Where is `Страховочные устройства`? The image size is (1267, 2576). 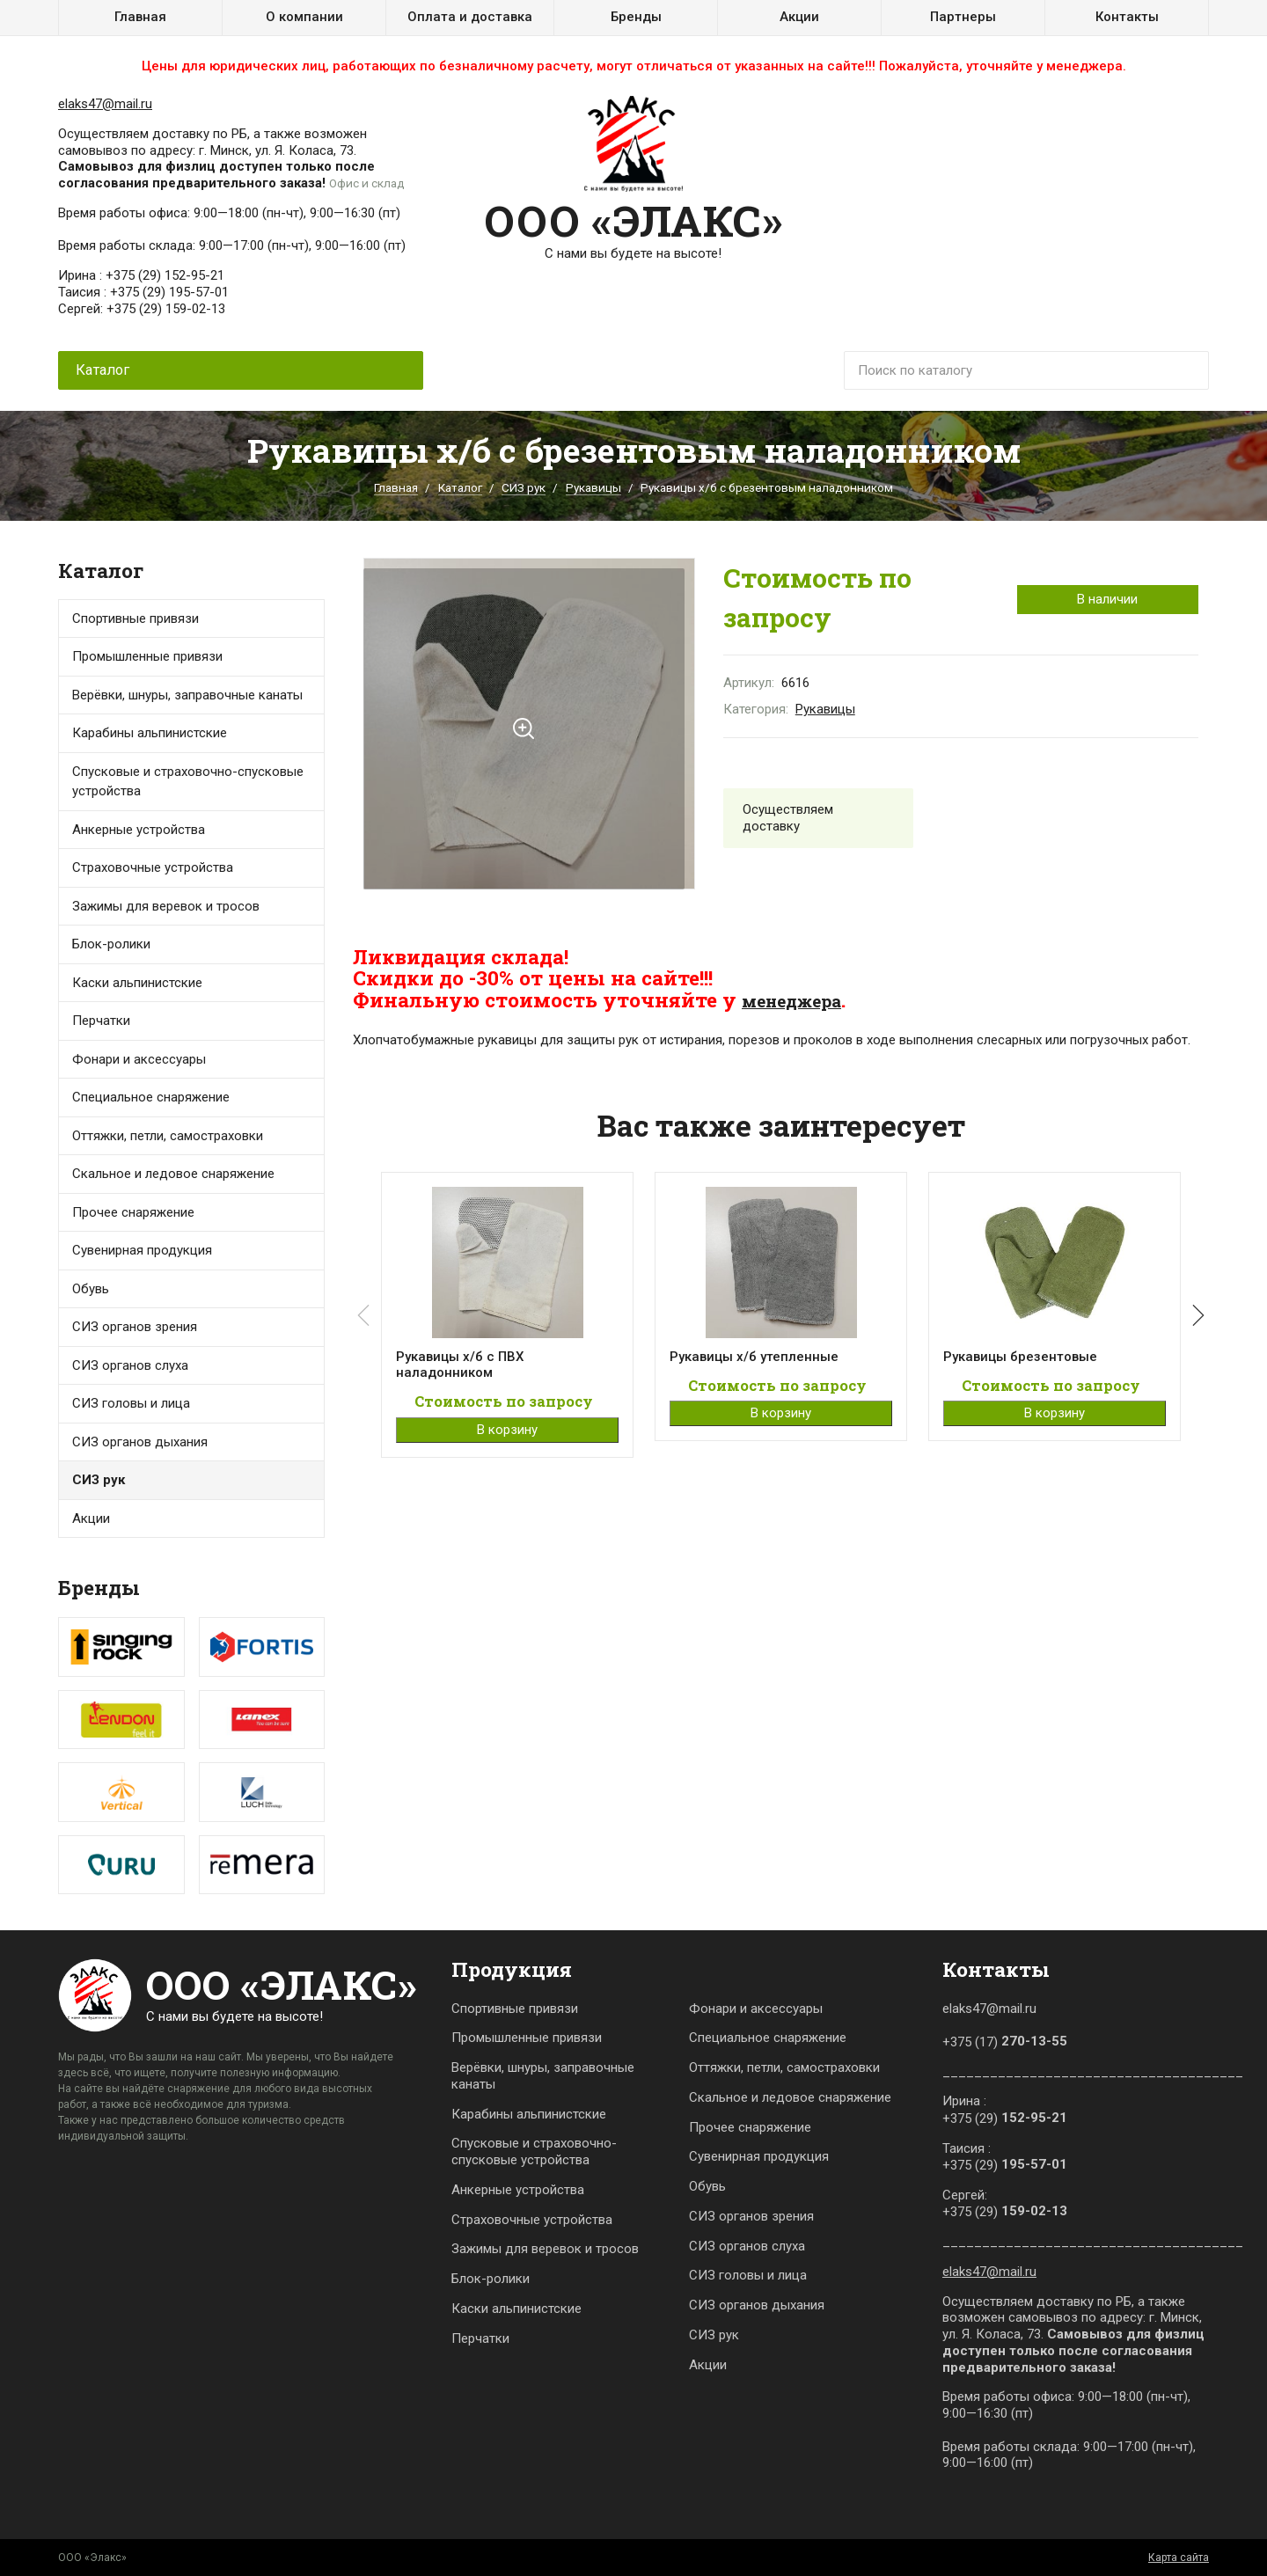 Страховочные устройства is located at coordinates (152, 867).